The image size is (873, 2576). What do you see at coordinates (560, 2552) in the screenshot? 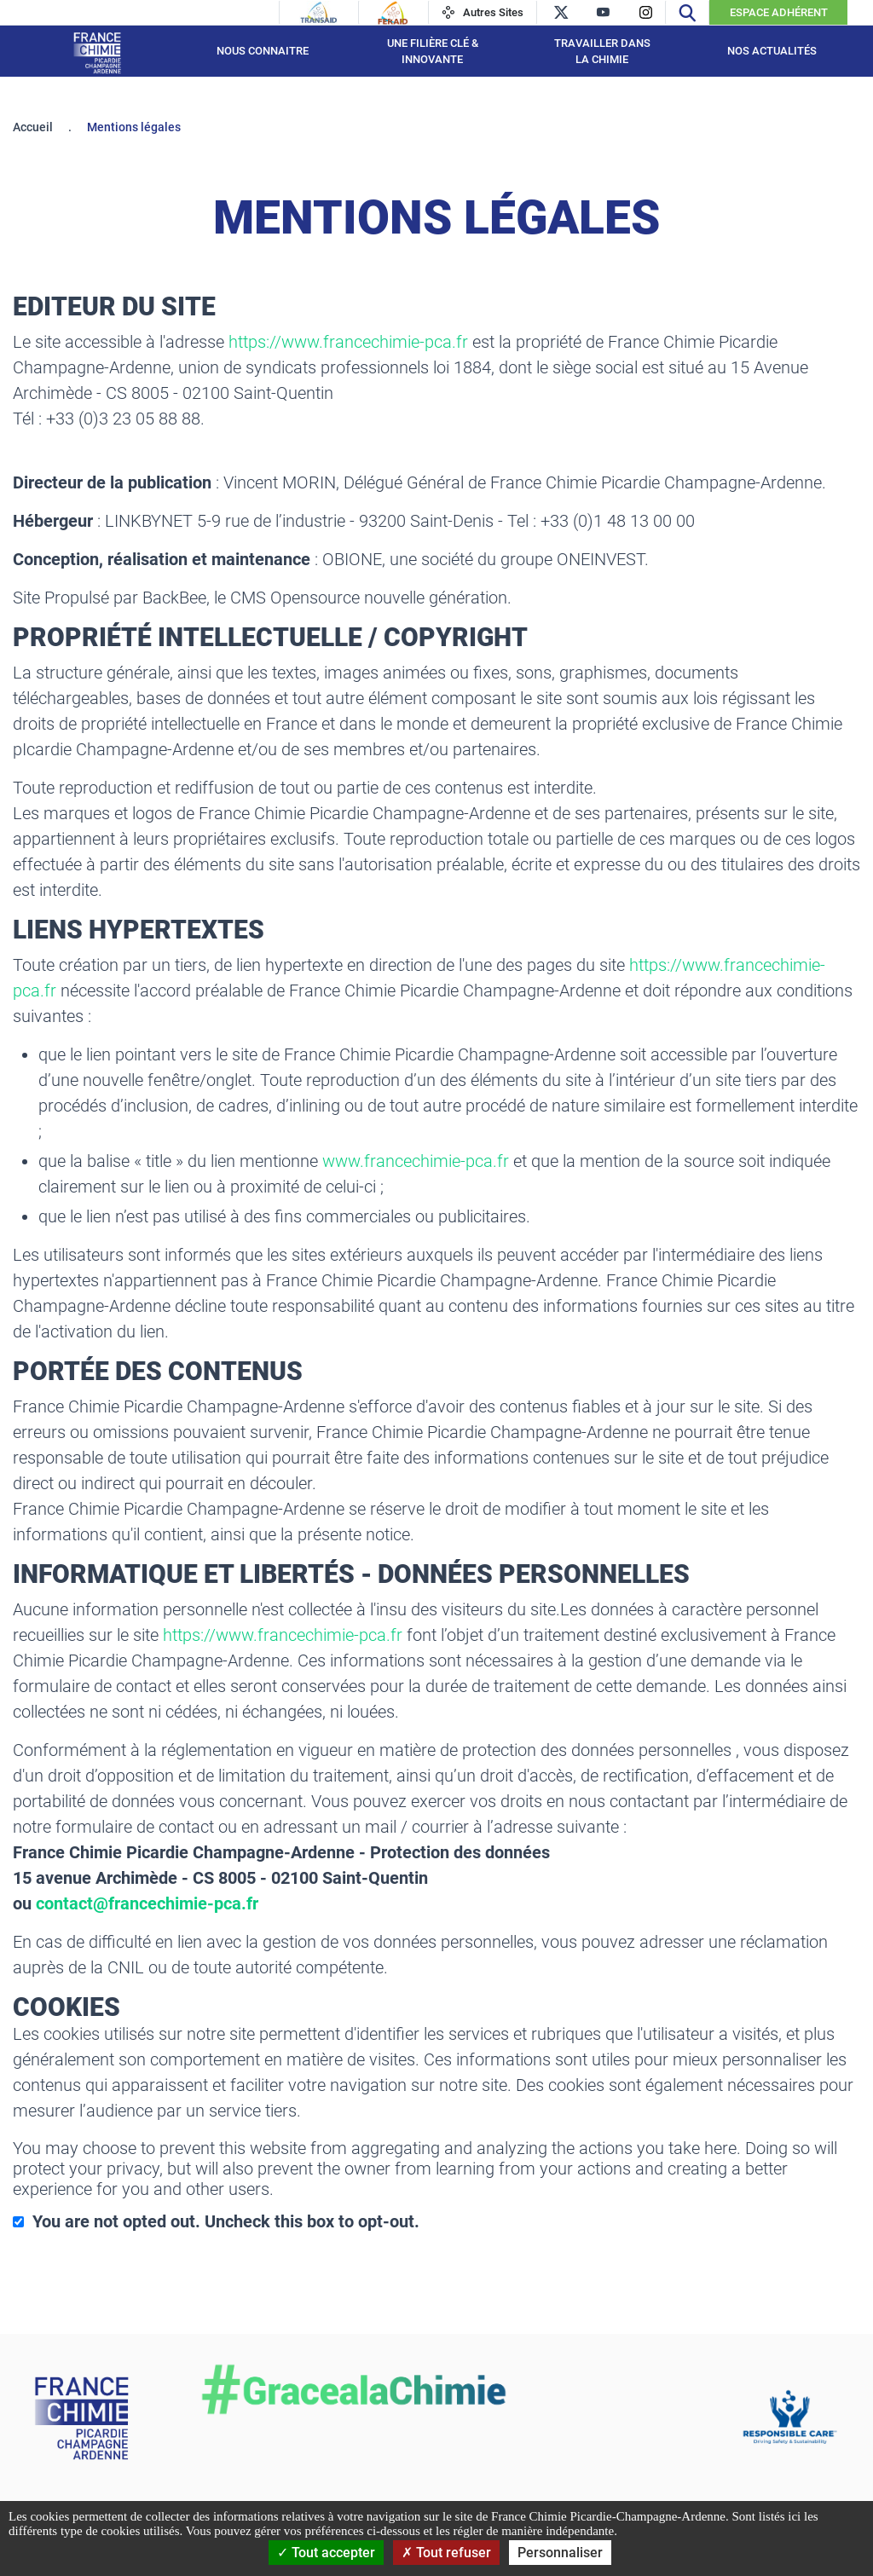
I see `Personnaliser [Personnaliser (fenêtre modale)]` at bounding box center [560, 2552].